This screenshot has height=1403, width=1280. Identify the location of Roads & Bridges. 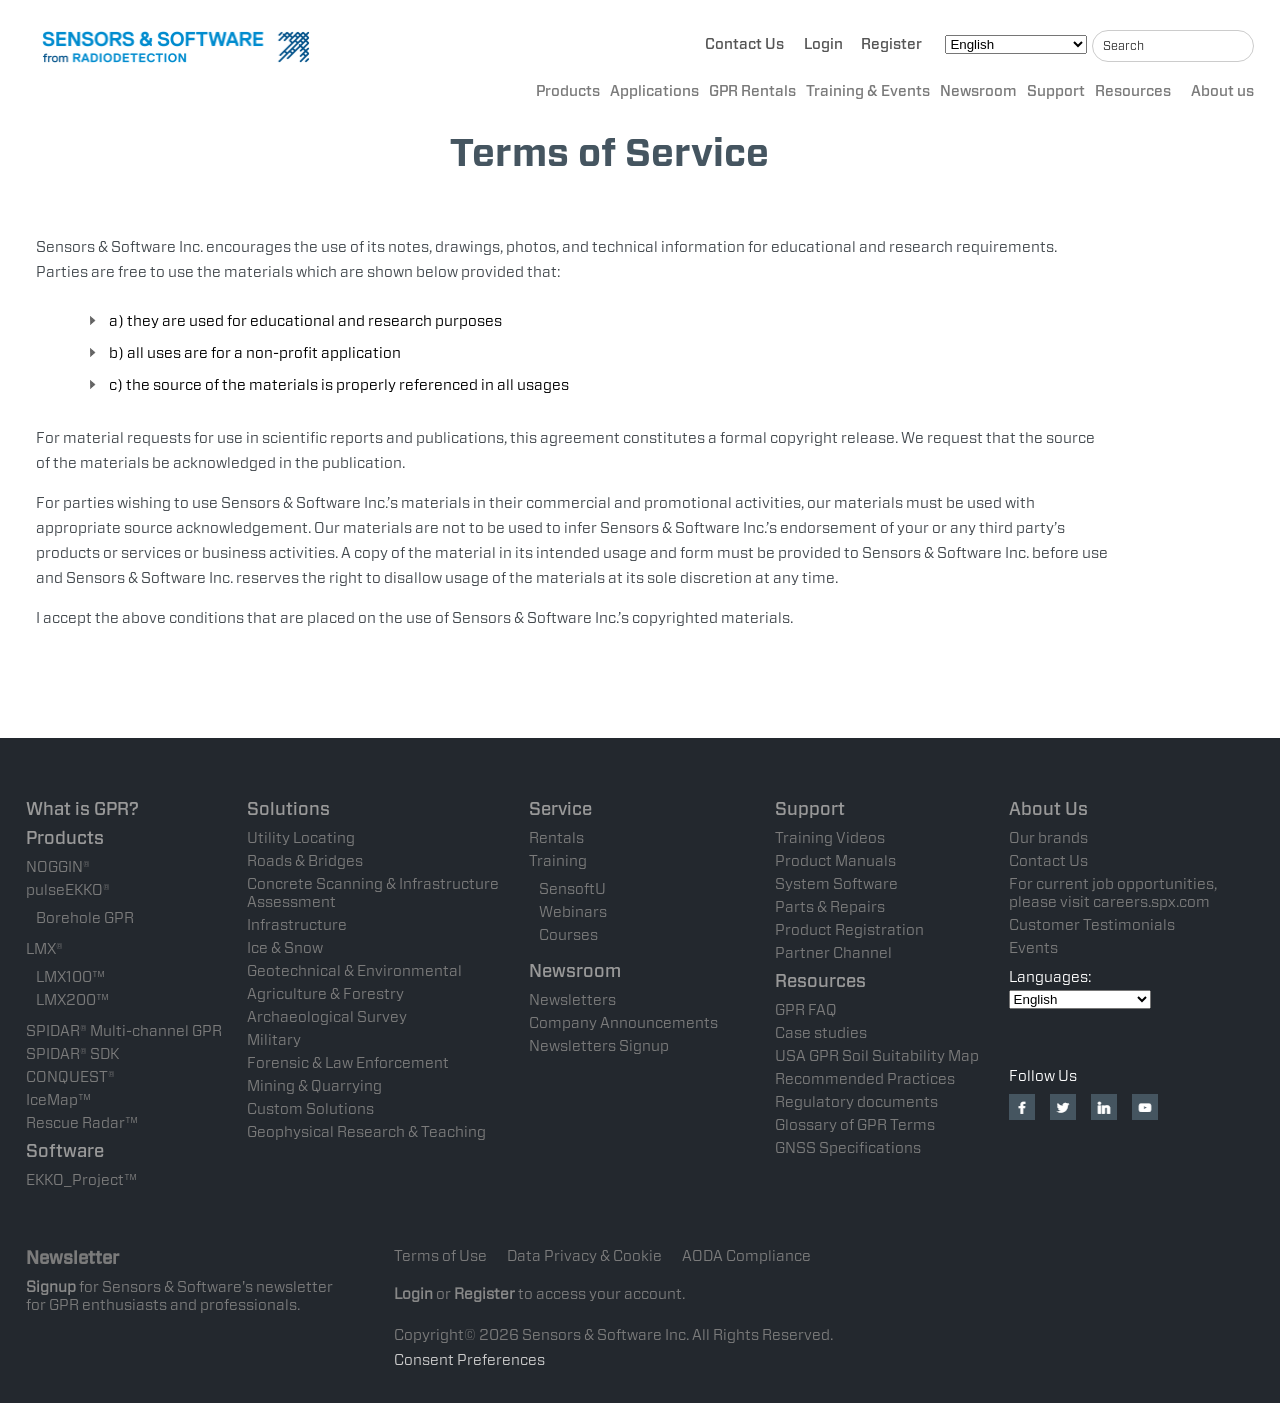
(305, 861).